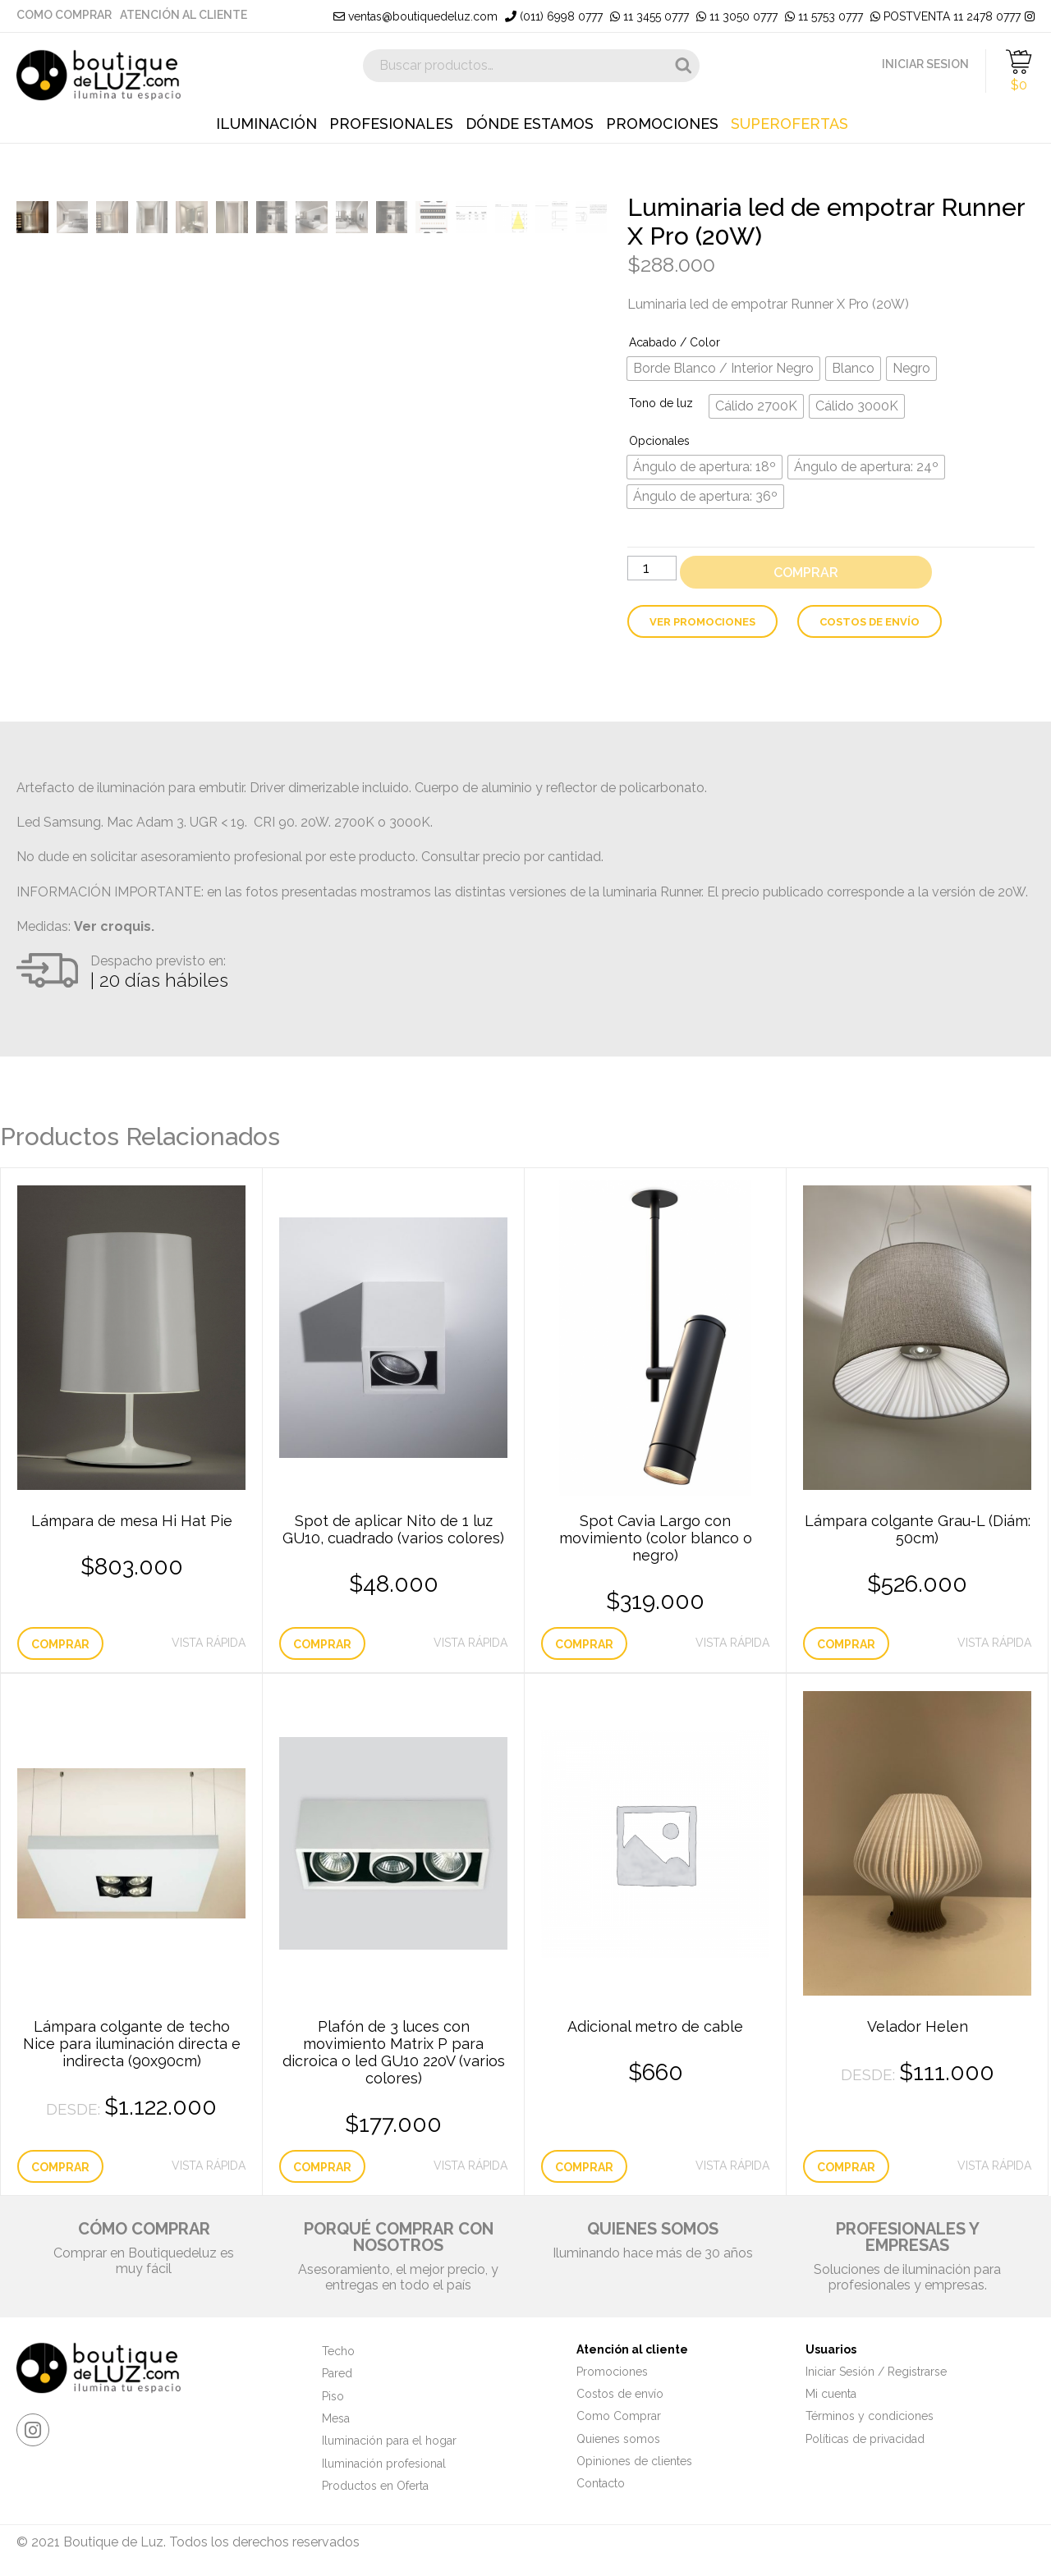  Describe the element at coordinates (789, 124) in the screenshot. I see `Superofertas` at that location.